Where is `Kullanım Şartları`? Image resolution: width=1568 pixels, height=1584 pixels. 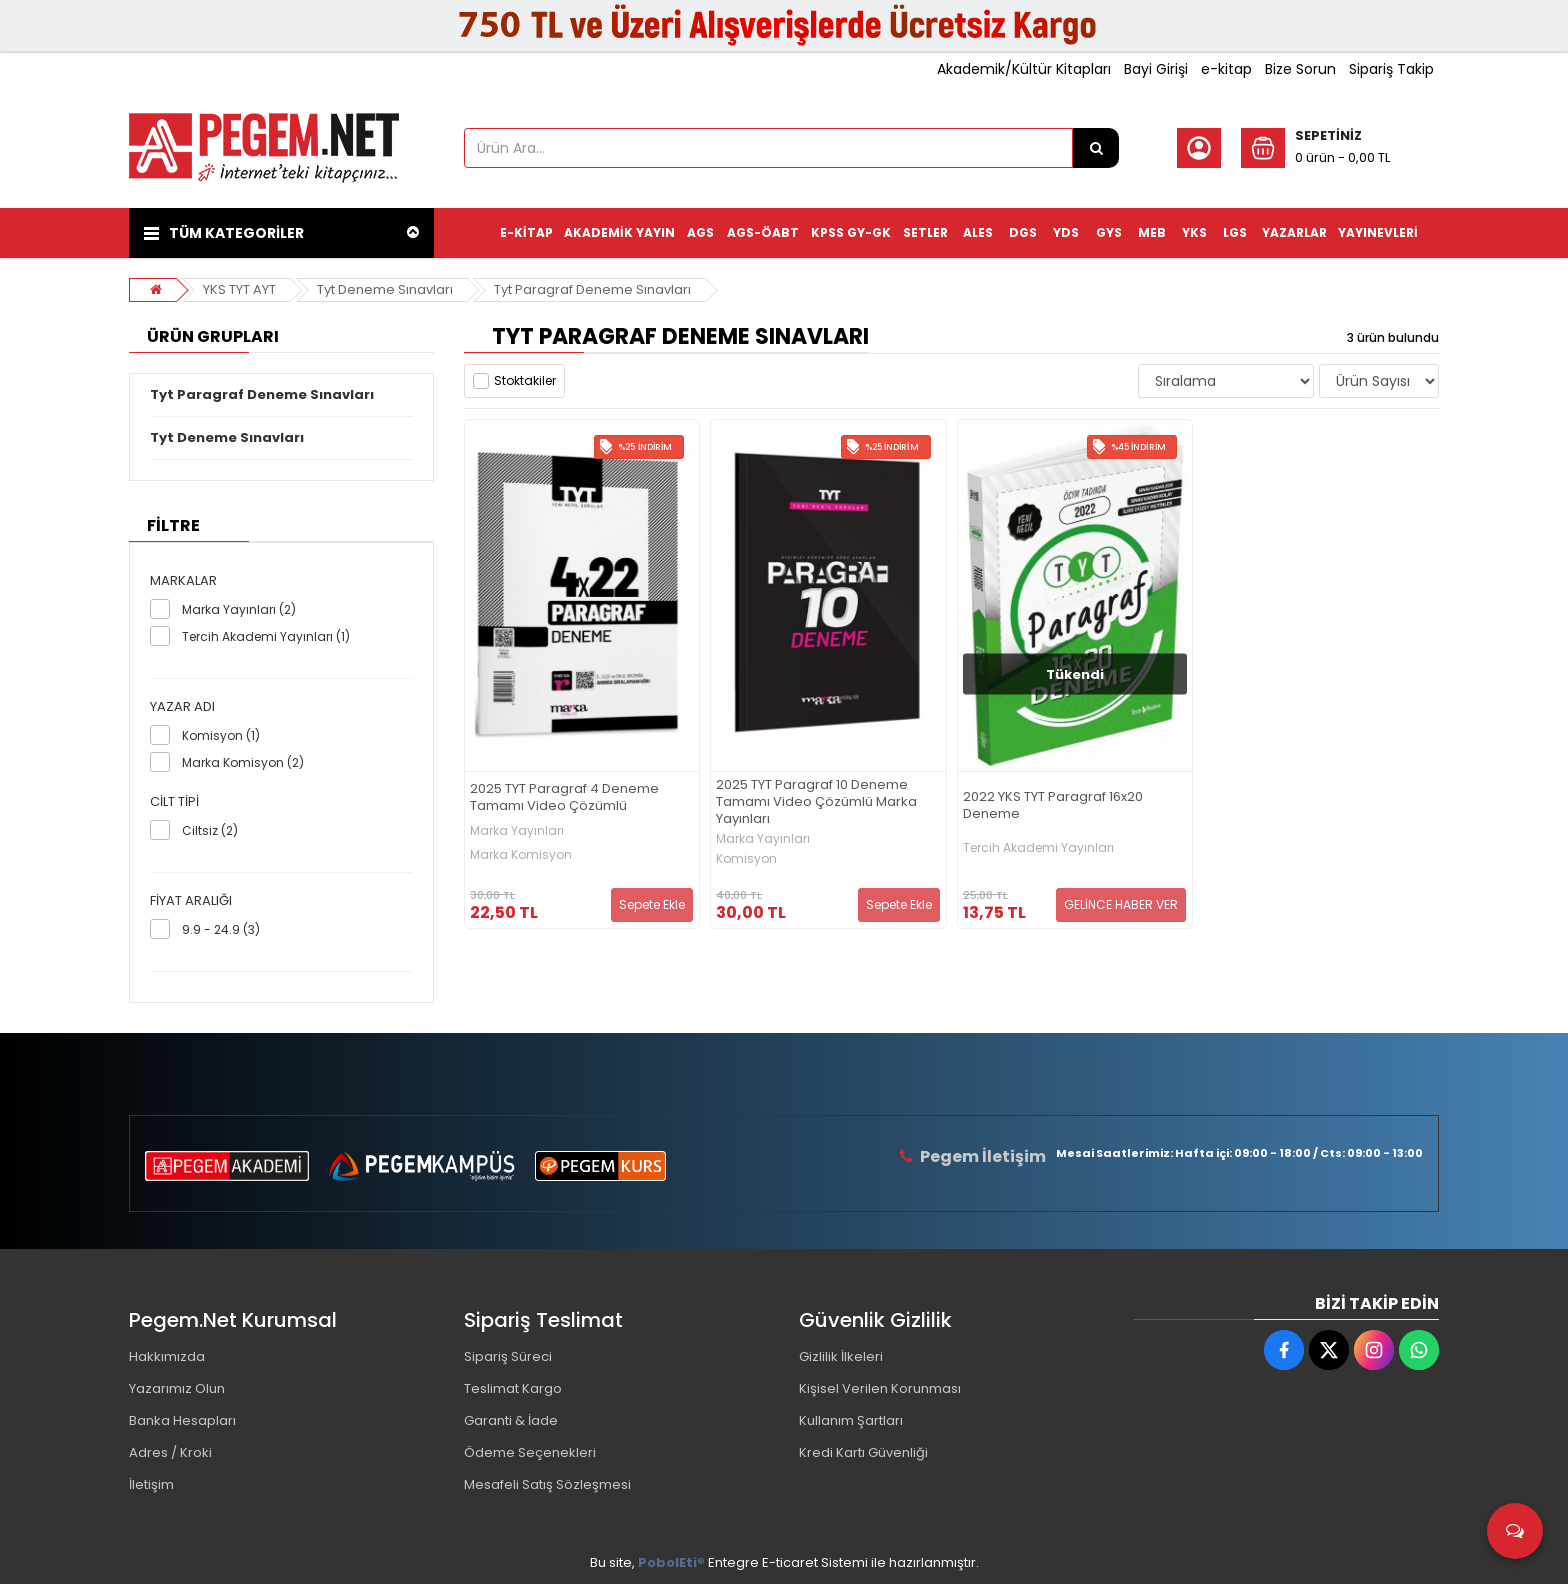 Kullanım Şartları is located at coordinates (851, 1420).